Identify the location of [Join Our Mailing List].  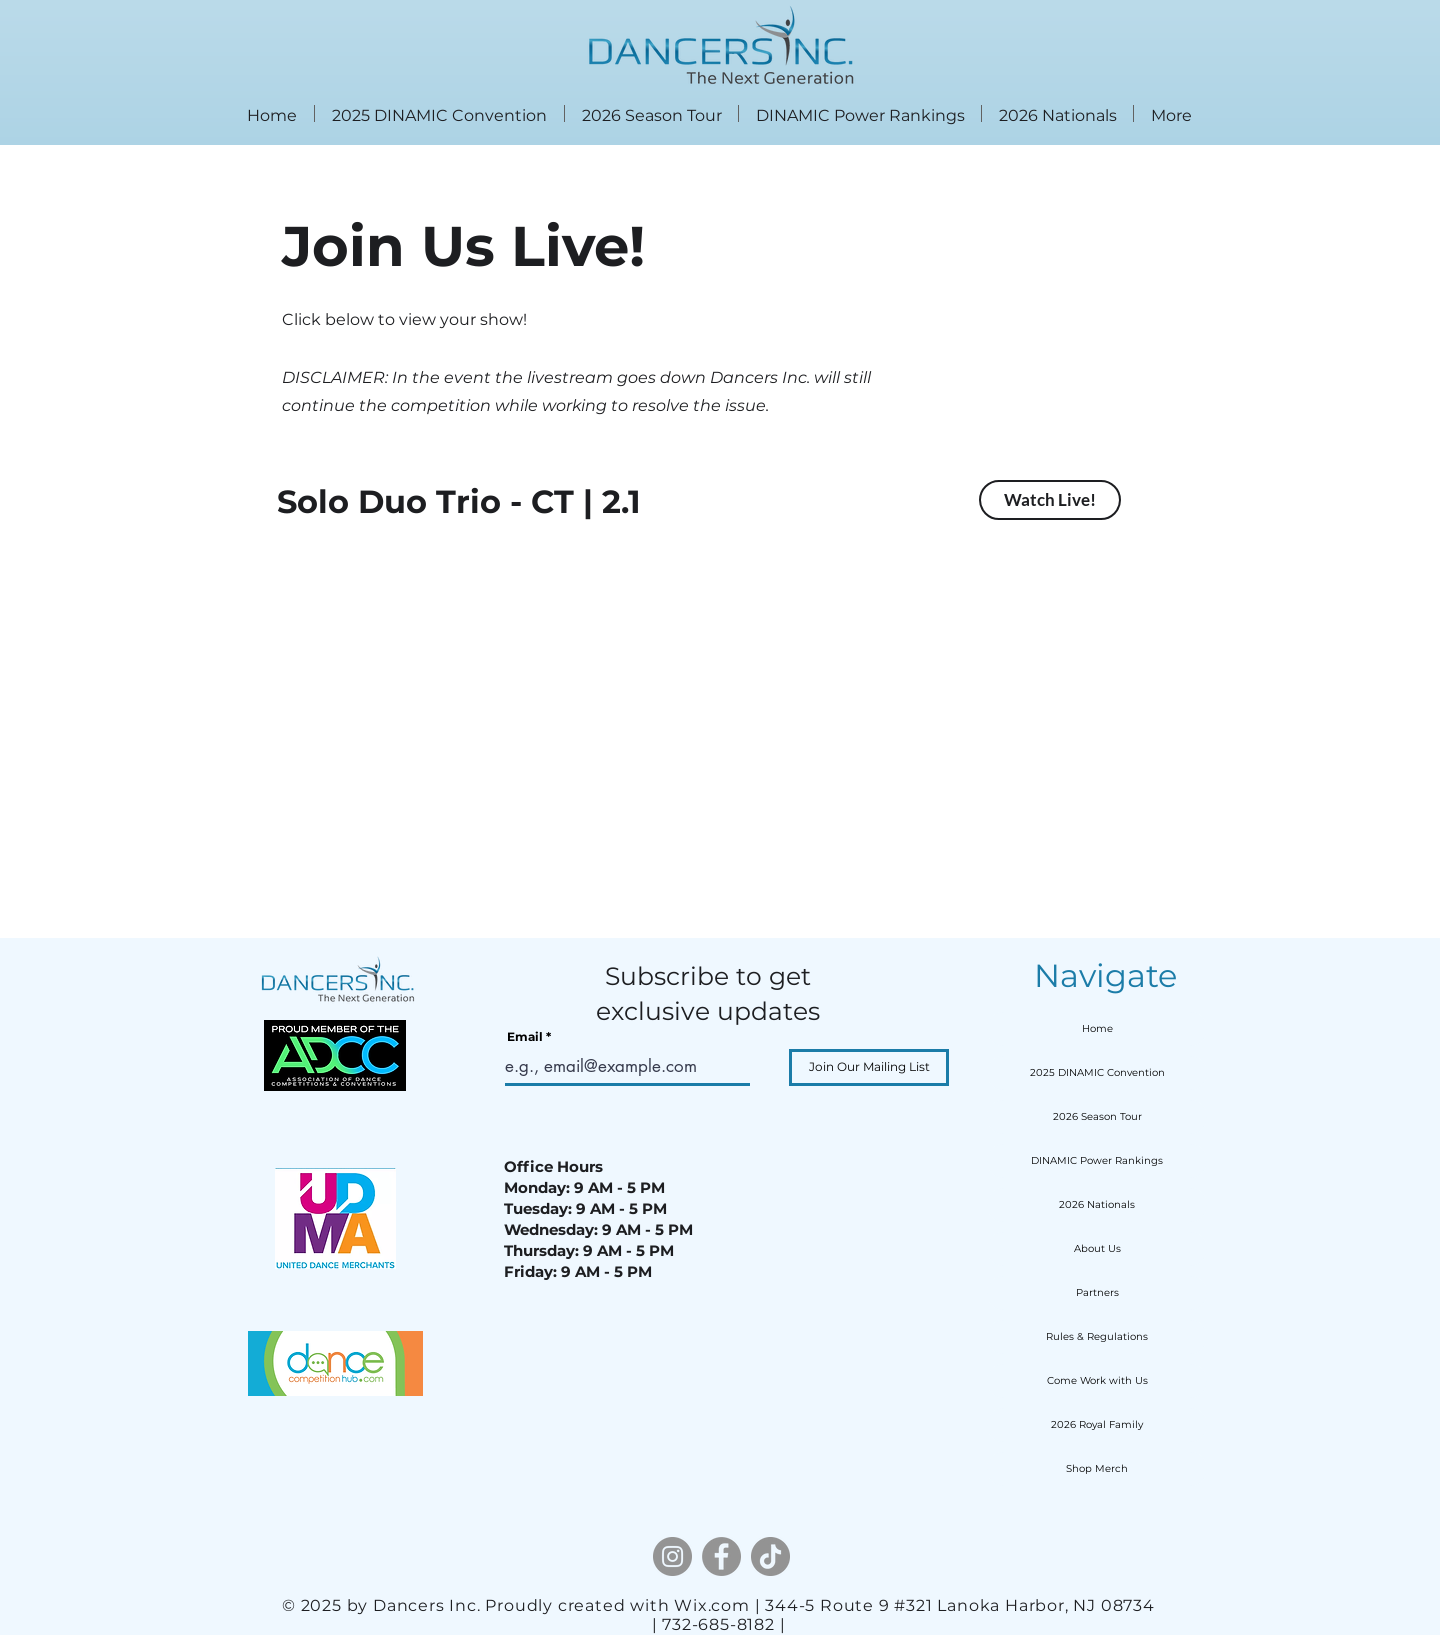
(869, 1067).